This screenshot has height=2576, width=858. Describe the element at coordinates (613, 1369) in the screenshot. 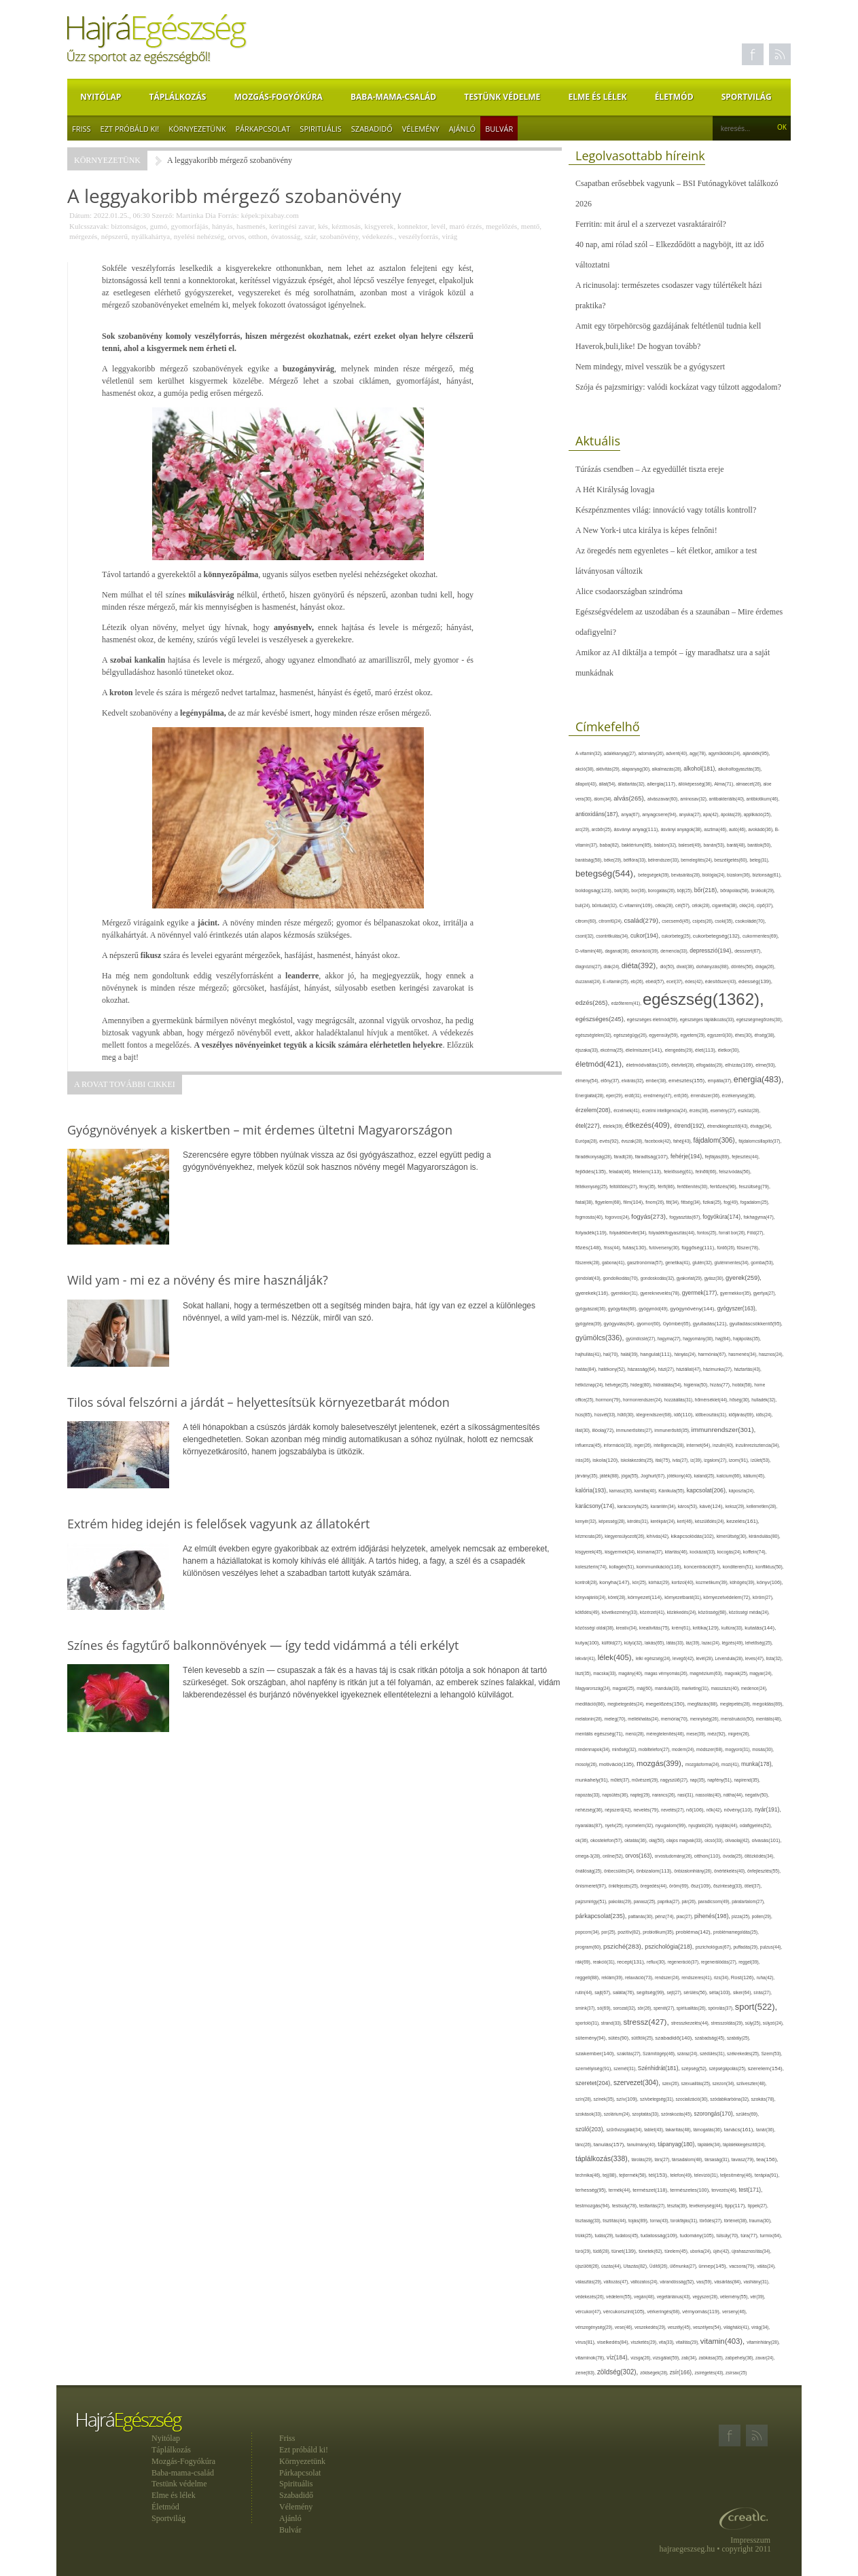

I see `hatékony(52),` at that location.